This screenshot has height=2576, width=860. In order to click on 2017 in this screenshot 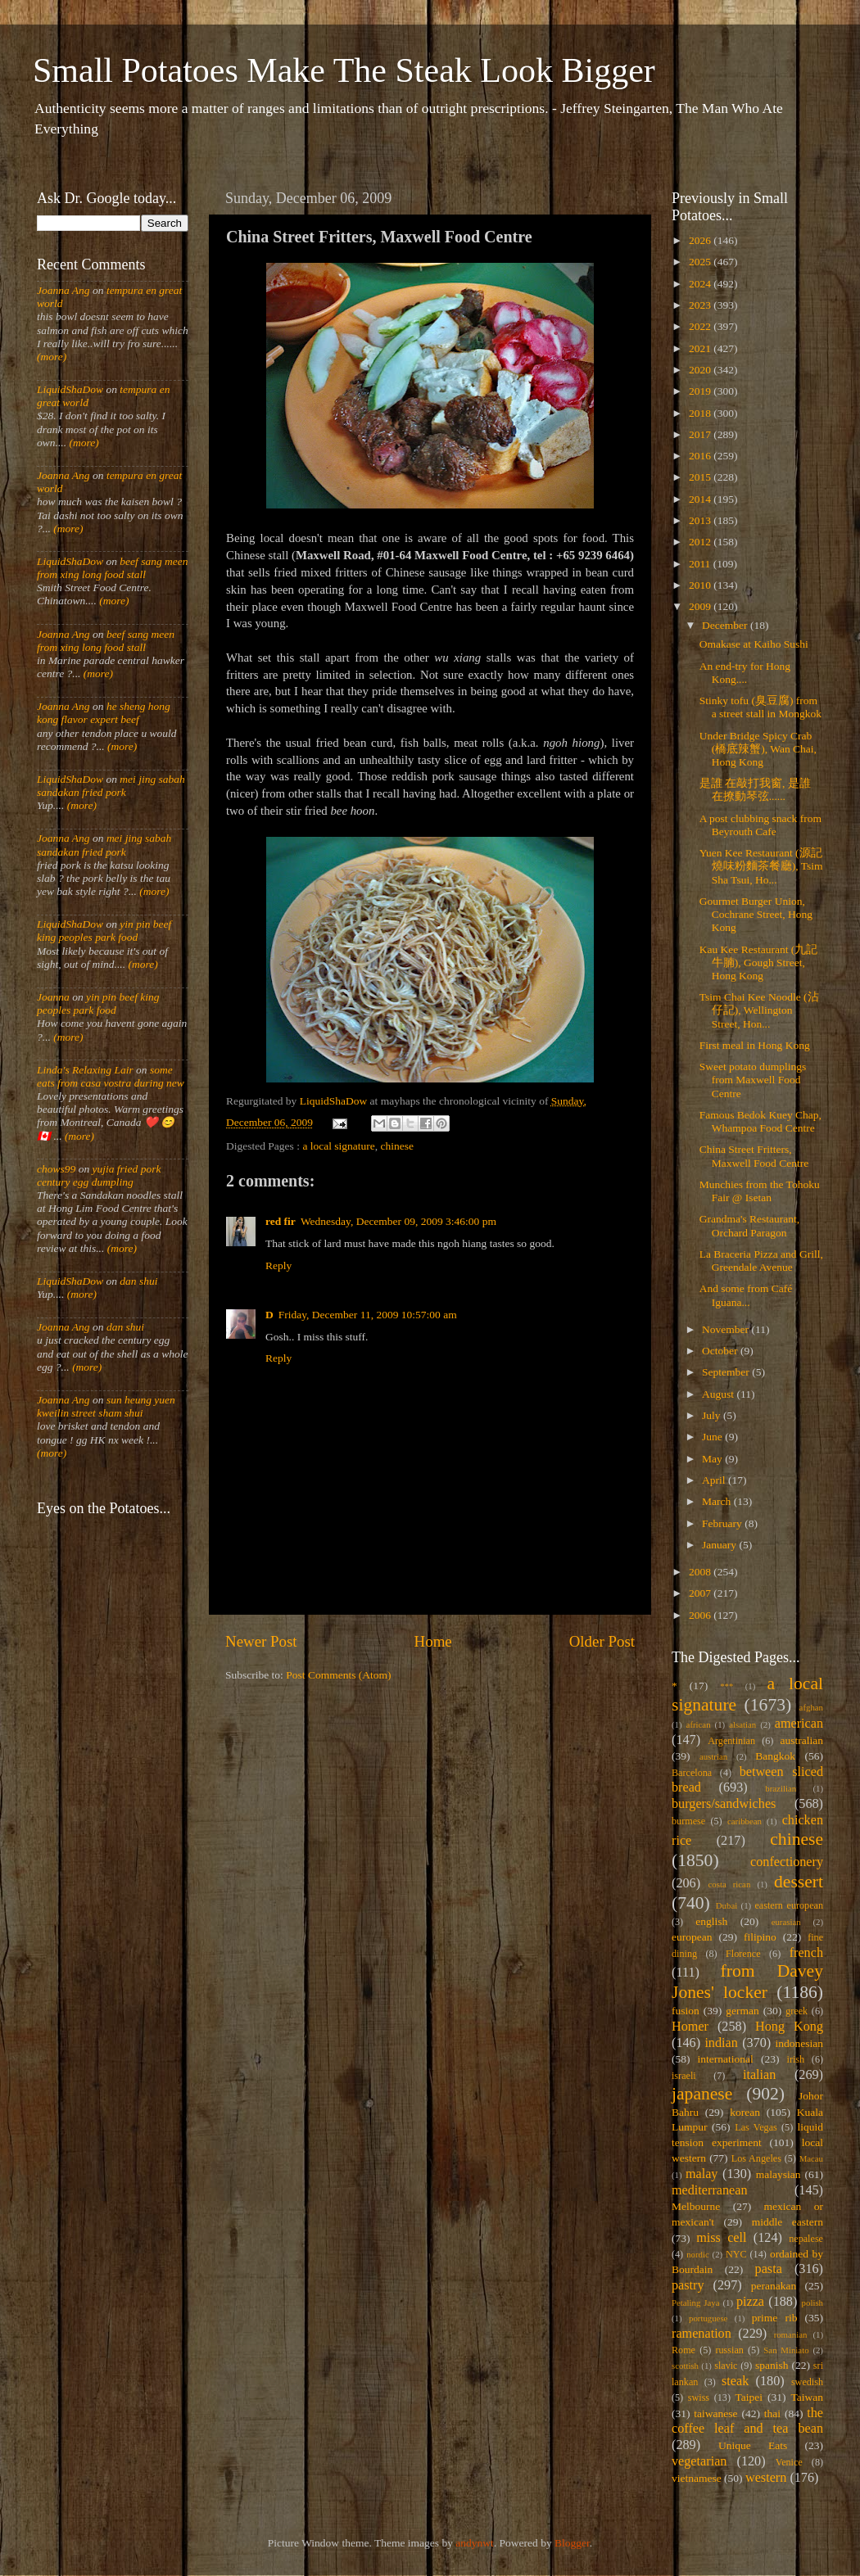, I will do `click(701, 434)`.